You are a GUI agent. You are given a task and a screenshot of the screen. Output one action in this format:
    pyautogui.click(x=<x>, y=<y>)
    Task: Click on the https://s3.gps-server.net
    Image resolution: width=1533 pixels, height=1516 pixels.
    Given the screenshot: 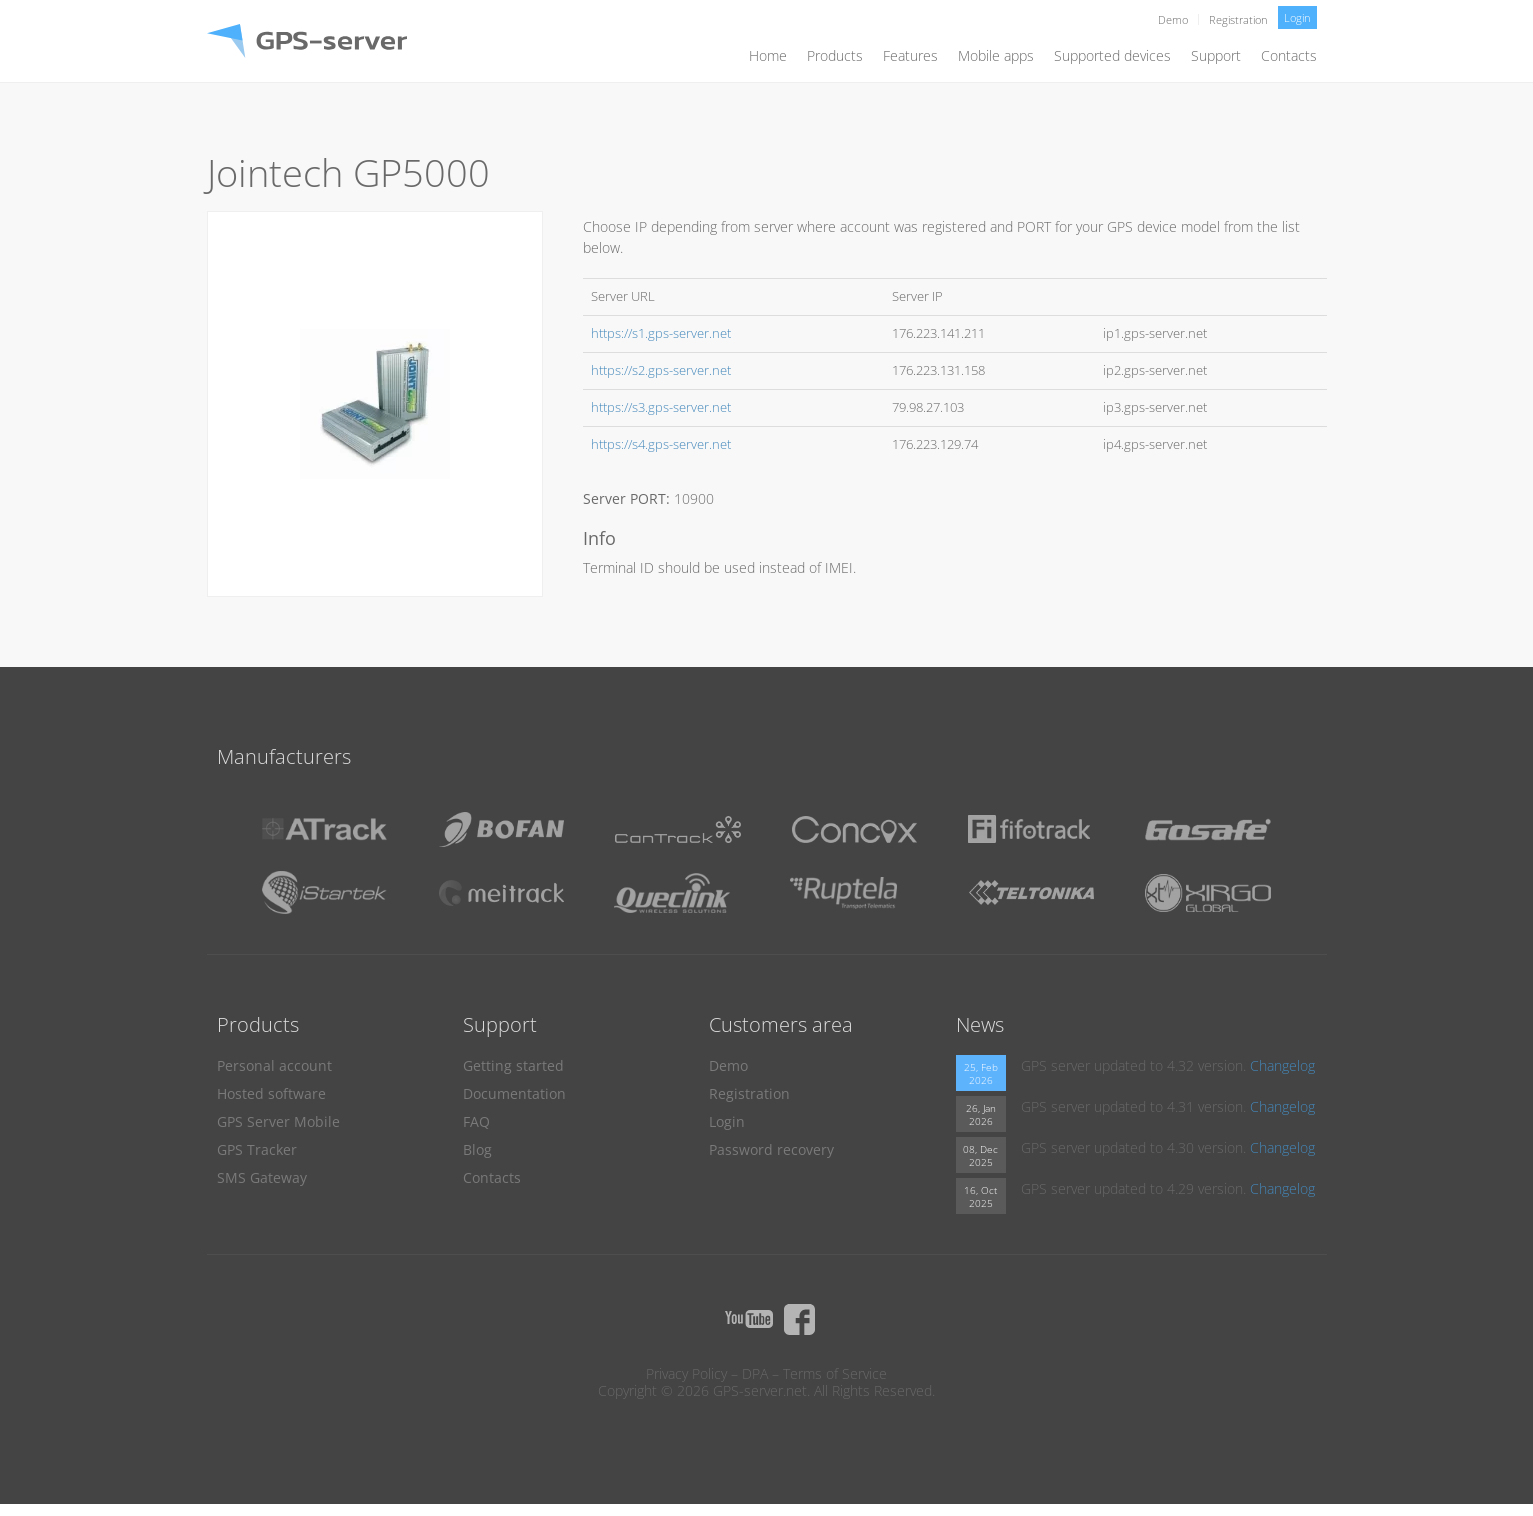 What is the action you would take?
    pyautogui.click(x=661, y=407)
    